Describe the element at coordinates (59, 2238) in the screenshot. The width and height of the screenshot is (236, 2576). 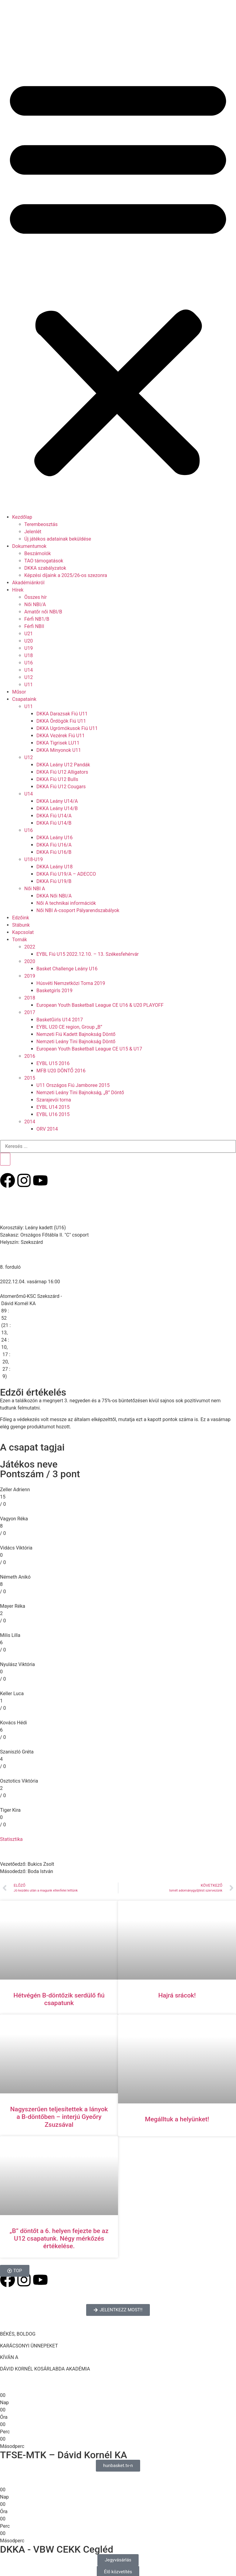
I see `„B” döntőt a 6. helyen fejezte be az U12 csapatunk. Négy mérkőzés értékelése.` at that location.